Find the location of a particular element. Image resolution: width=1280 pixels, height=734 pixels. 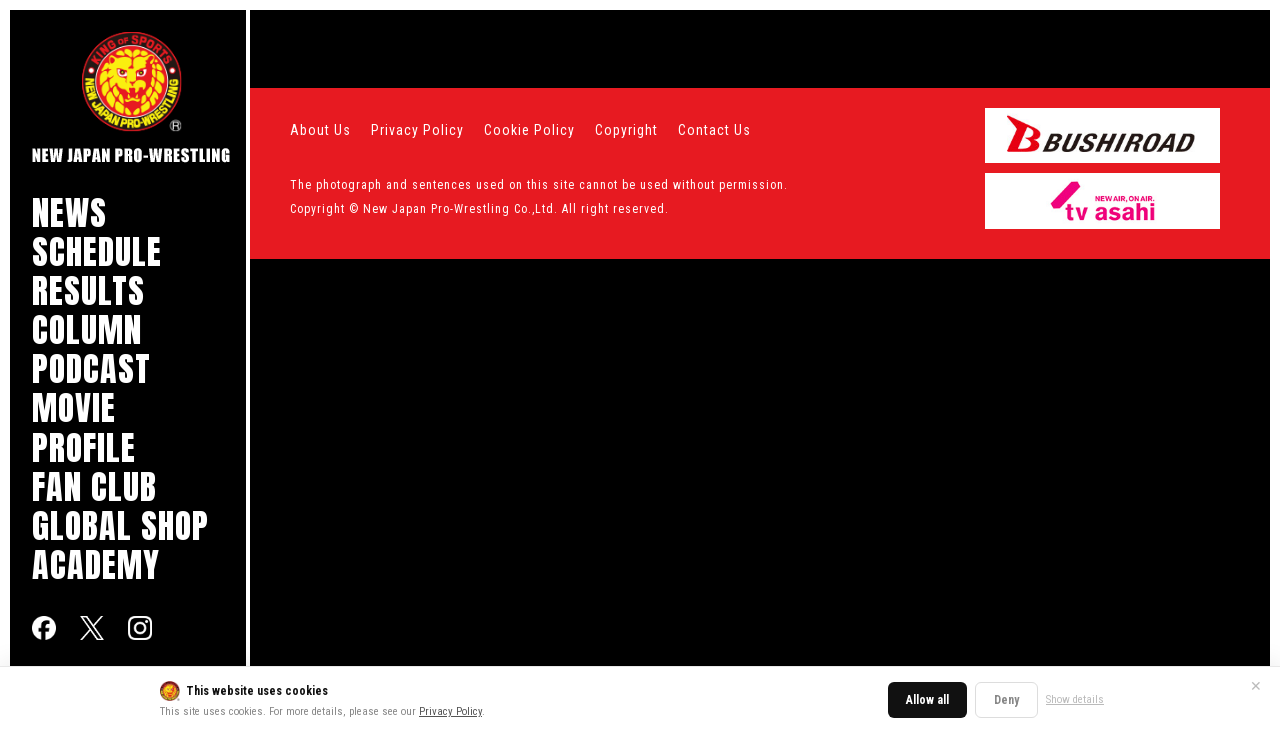

Deny is located at coordinates (1006, 700).